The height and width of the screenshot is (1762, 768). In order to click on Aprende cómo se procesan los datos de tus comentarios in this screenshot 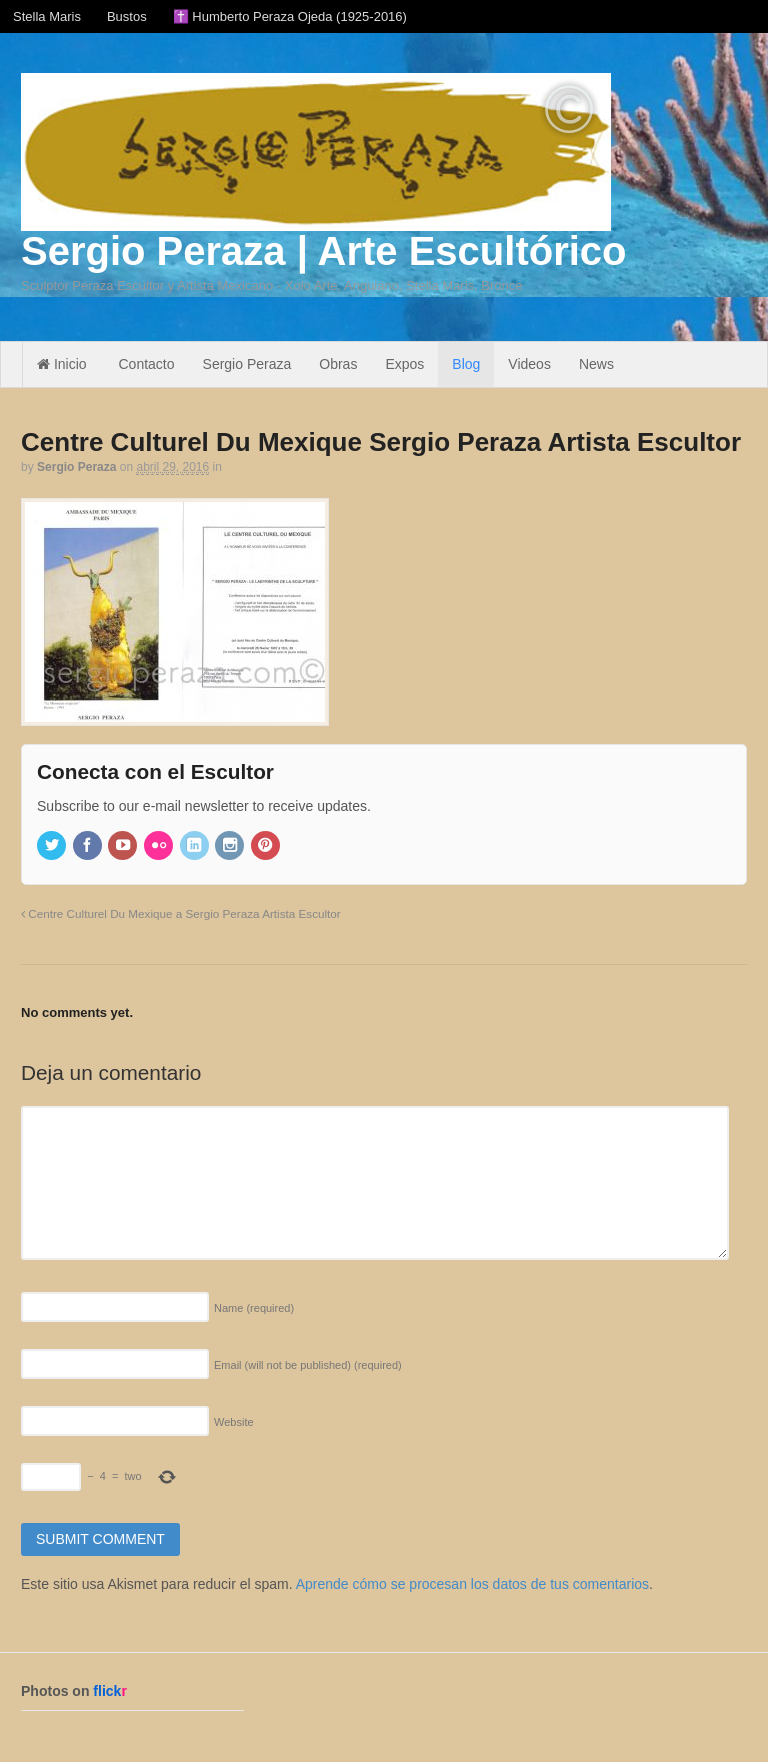, I will do `click(472, 1584)`.